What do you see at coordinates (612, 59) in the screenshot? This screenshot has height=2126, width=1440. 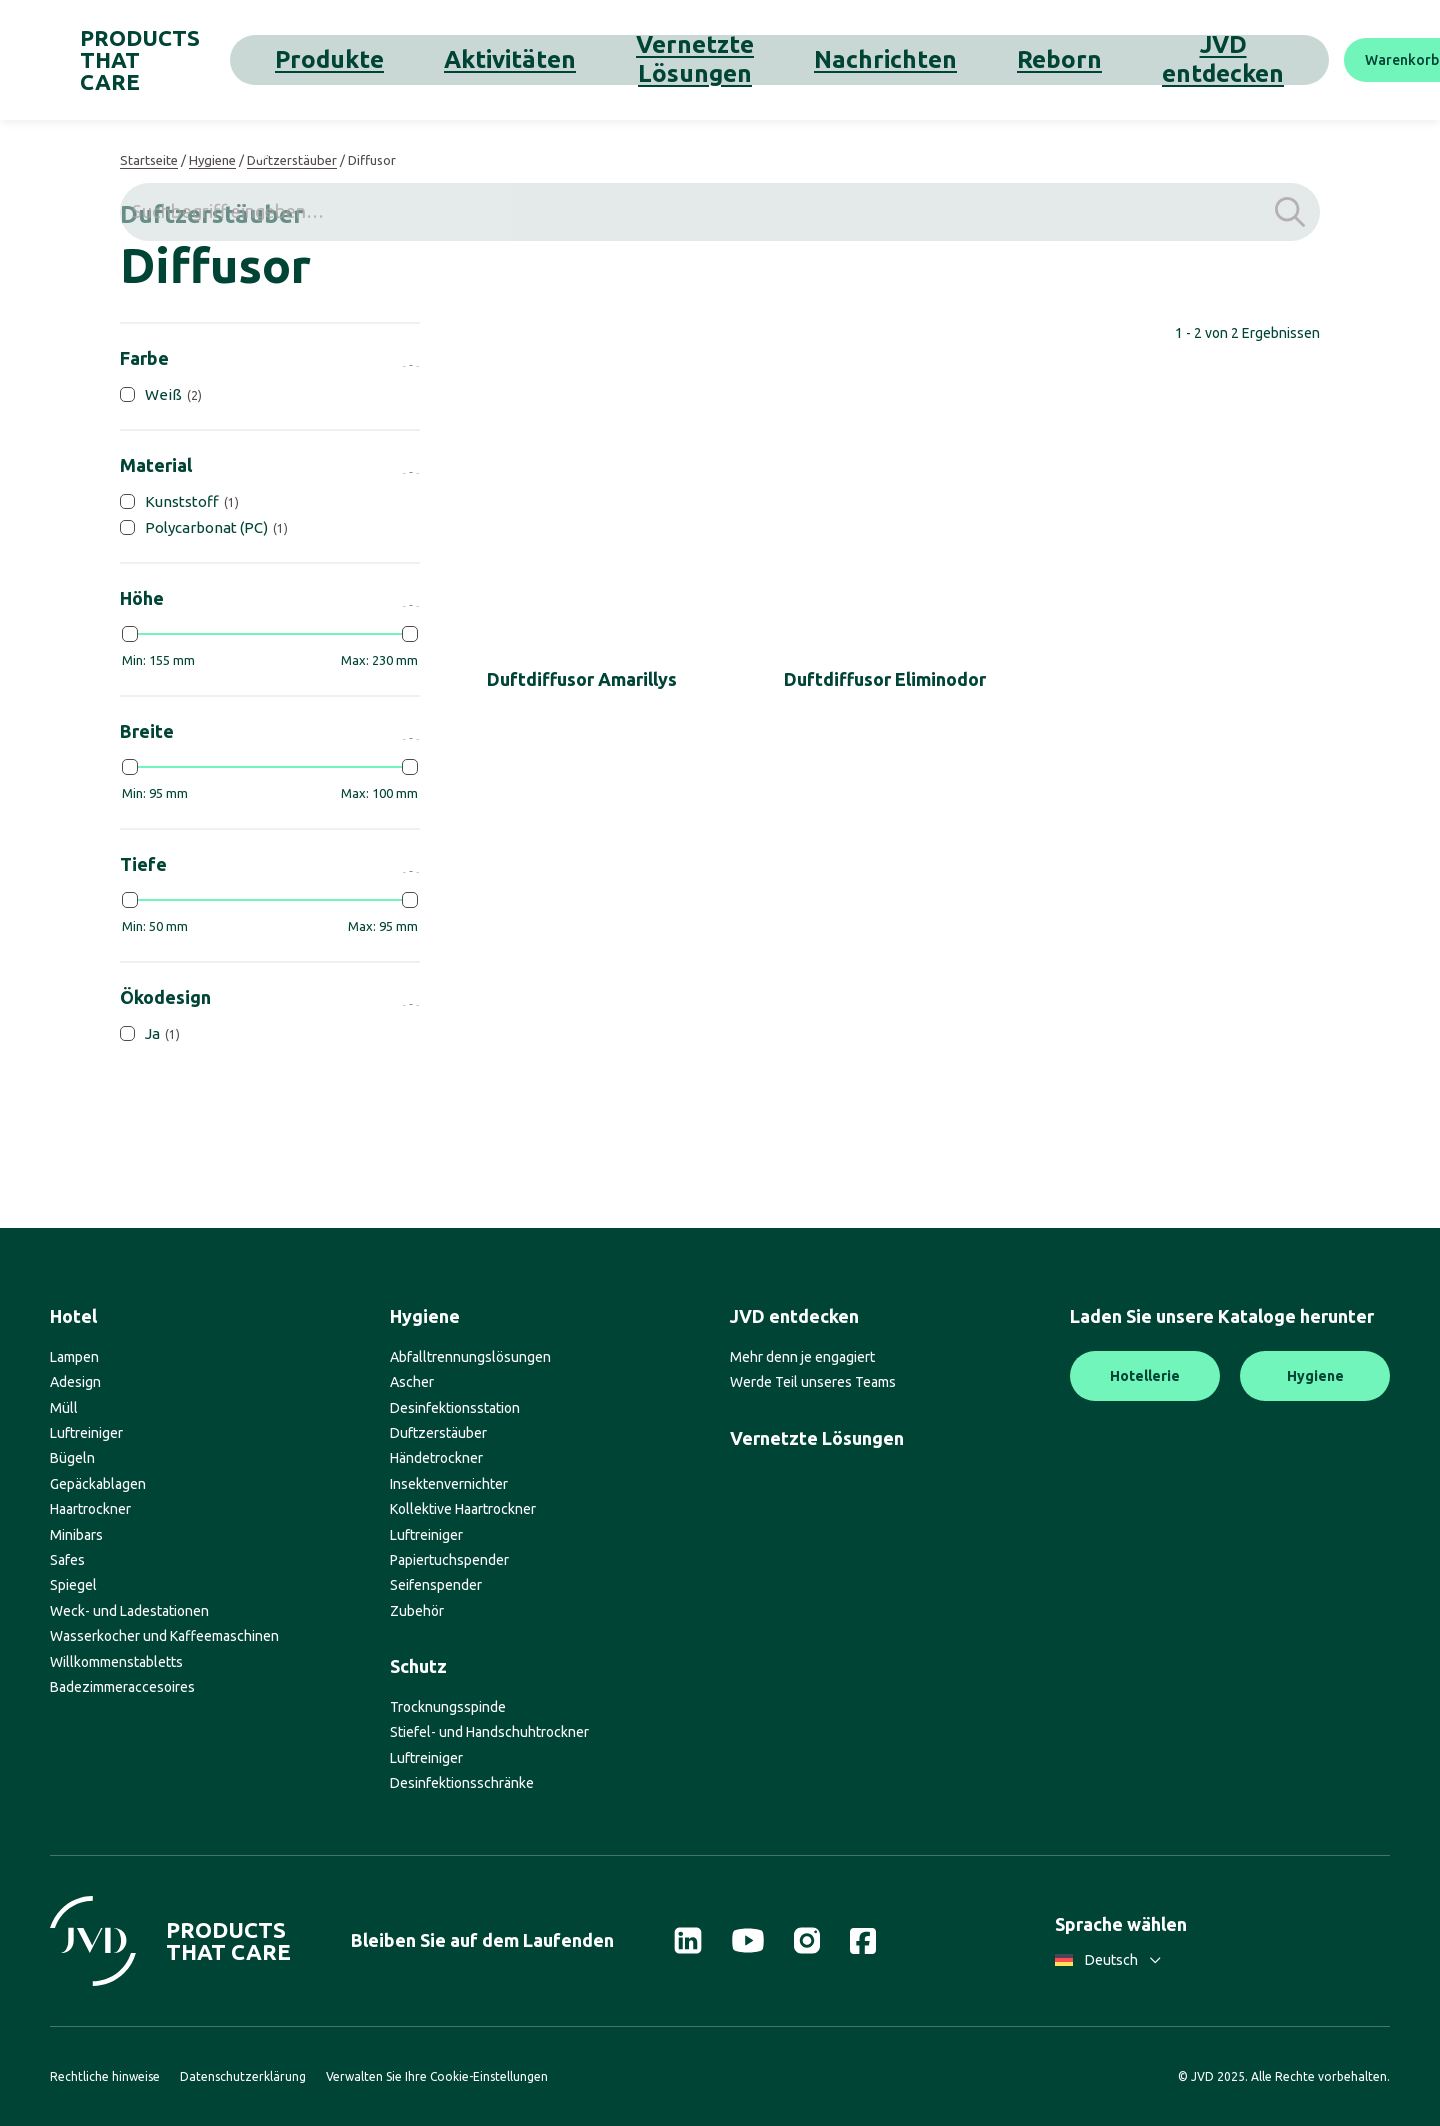 I see `Vernetzte Lösungen` at bounding box center [612, 59].